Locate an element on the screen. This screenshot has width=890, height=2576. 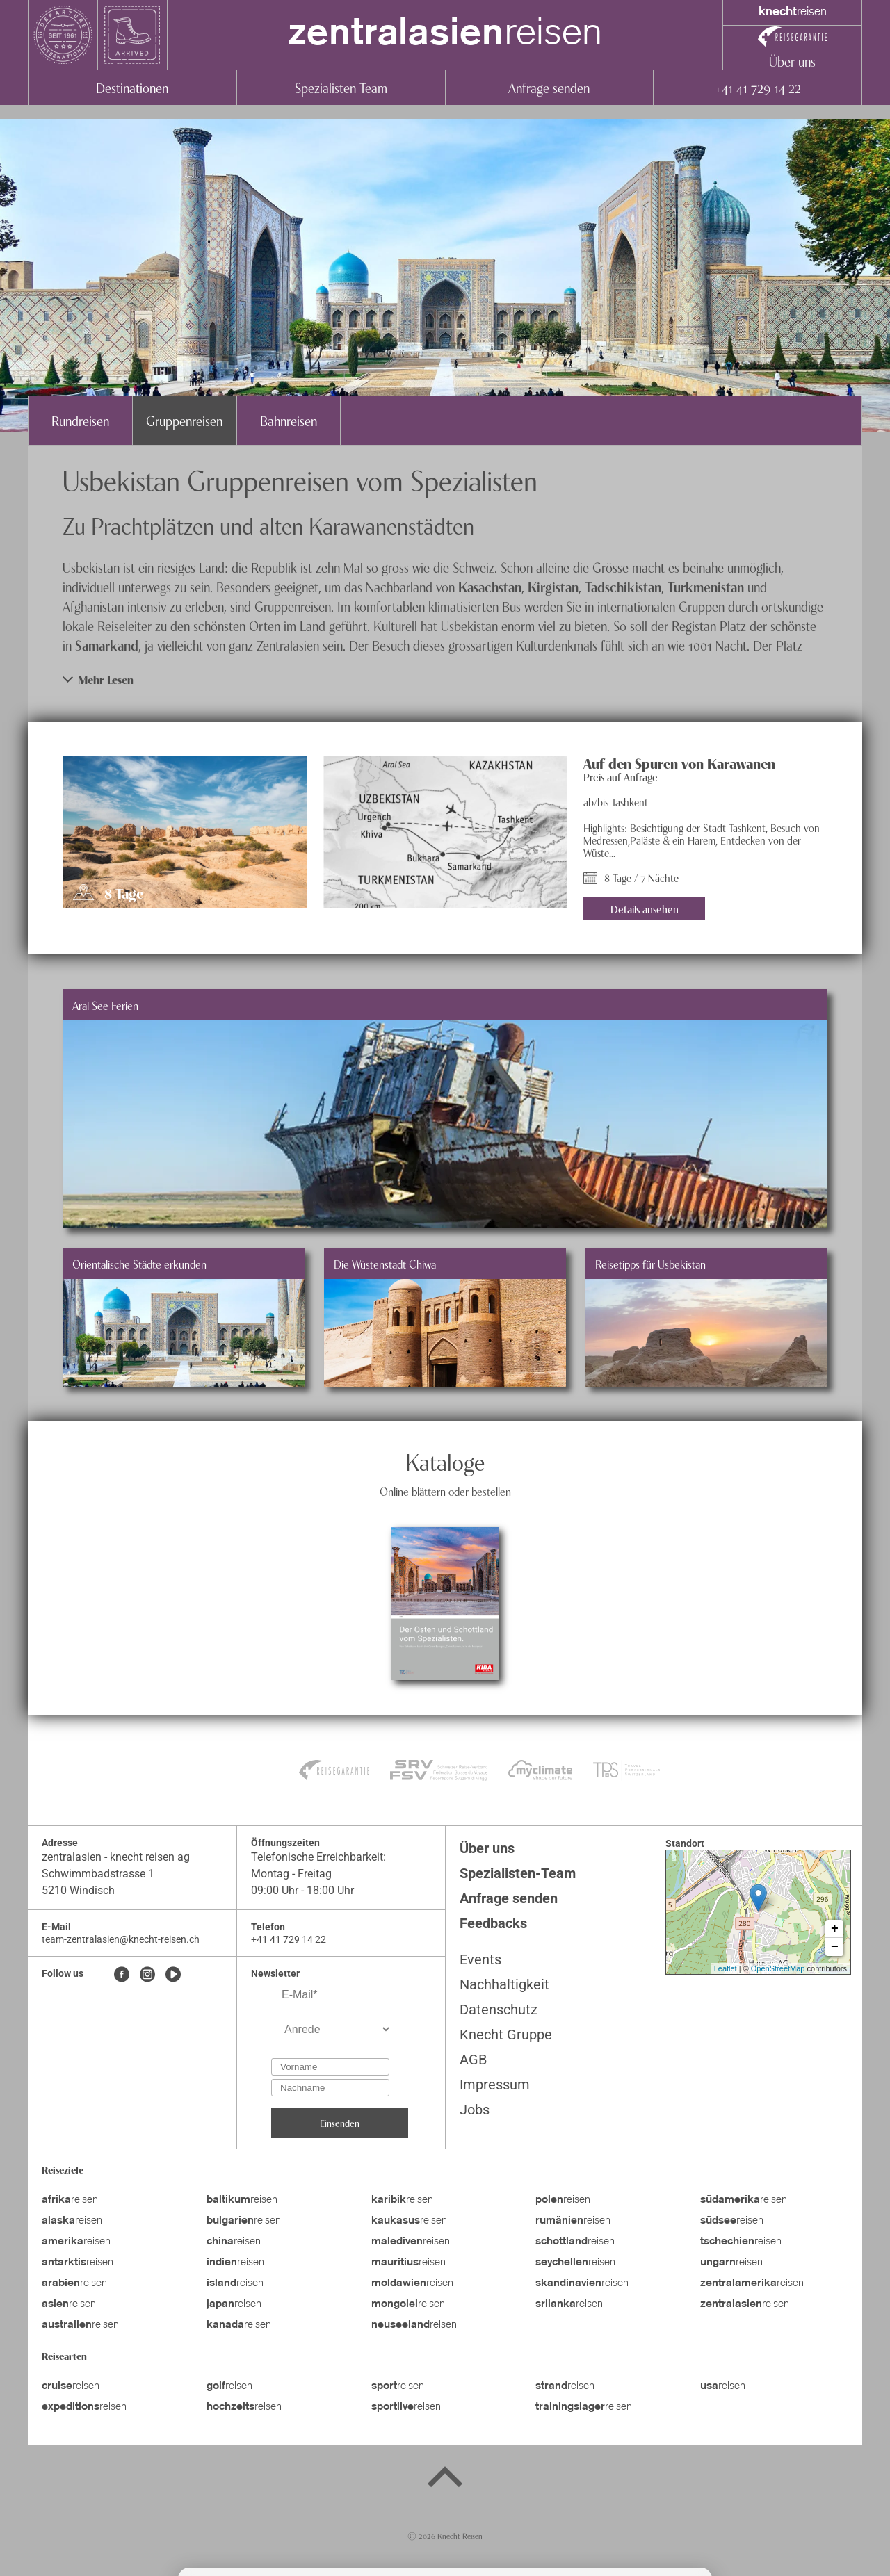
[Instagram] is located at coordinates (147, 1975).